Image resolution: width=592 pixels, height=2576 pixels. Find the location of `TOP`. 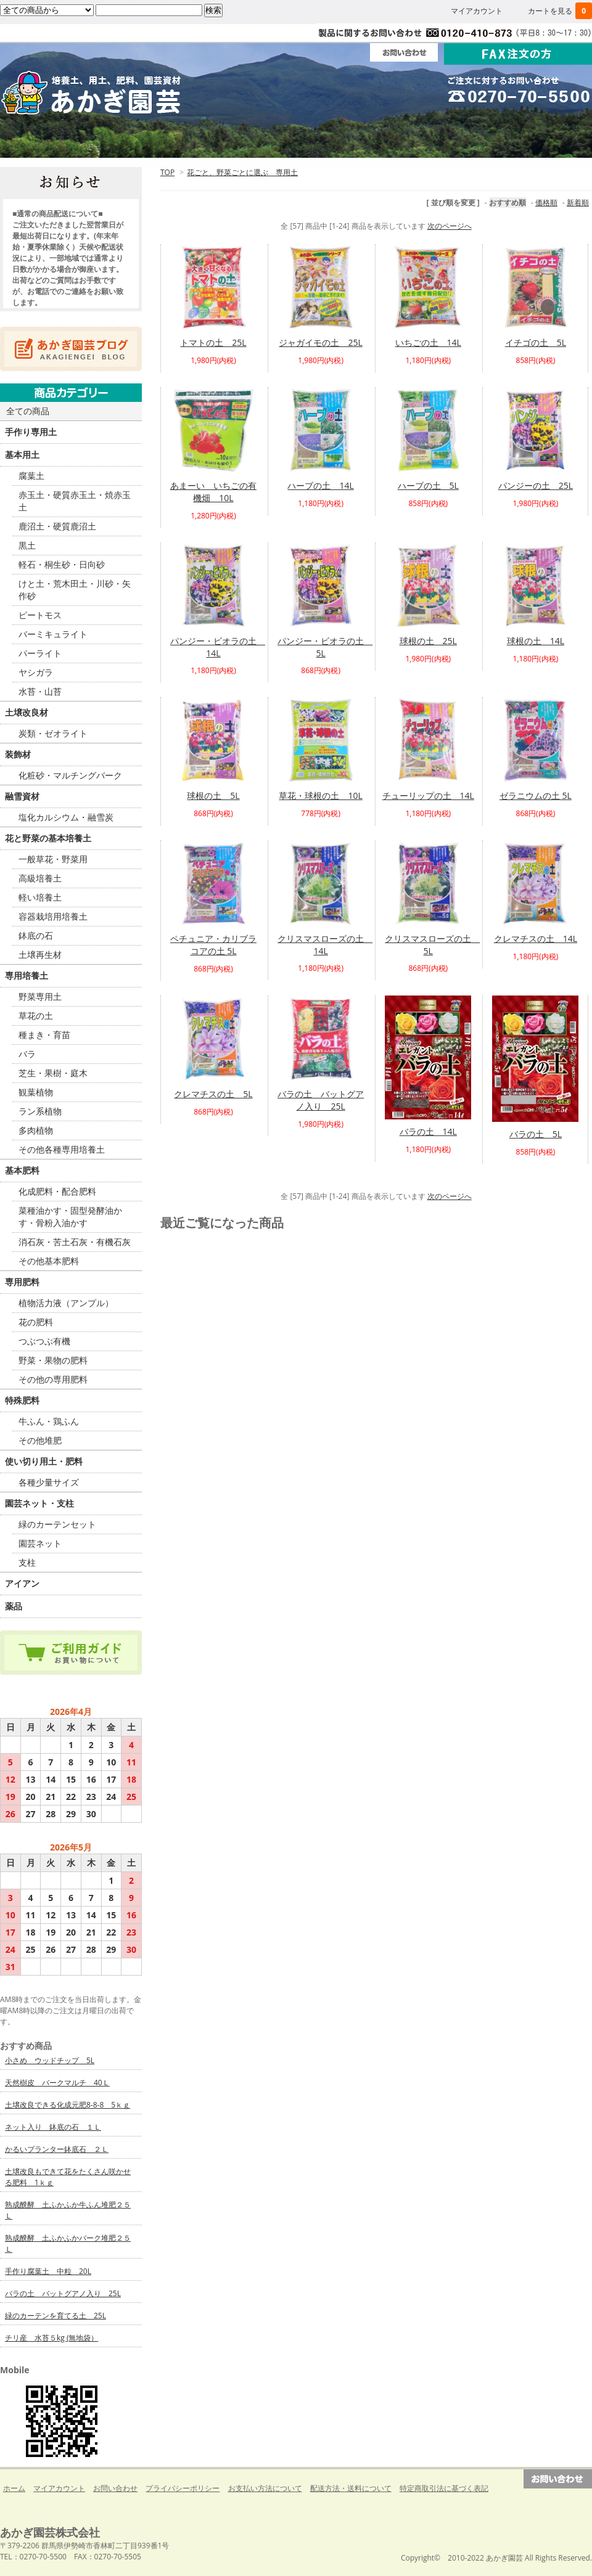

TOP is located at coordinates (167, 172).